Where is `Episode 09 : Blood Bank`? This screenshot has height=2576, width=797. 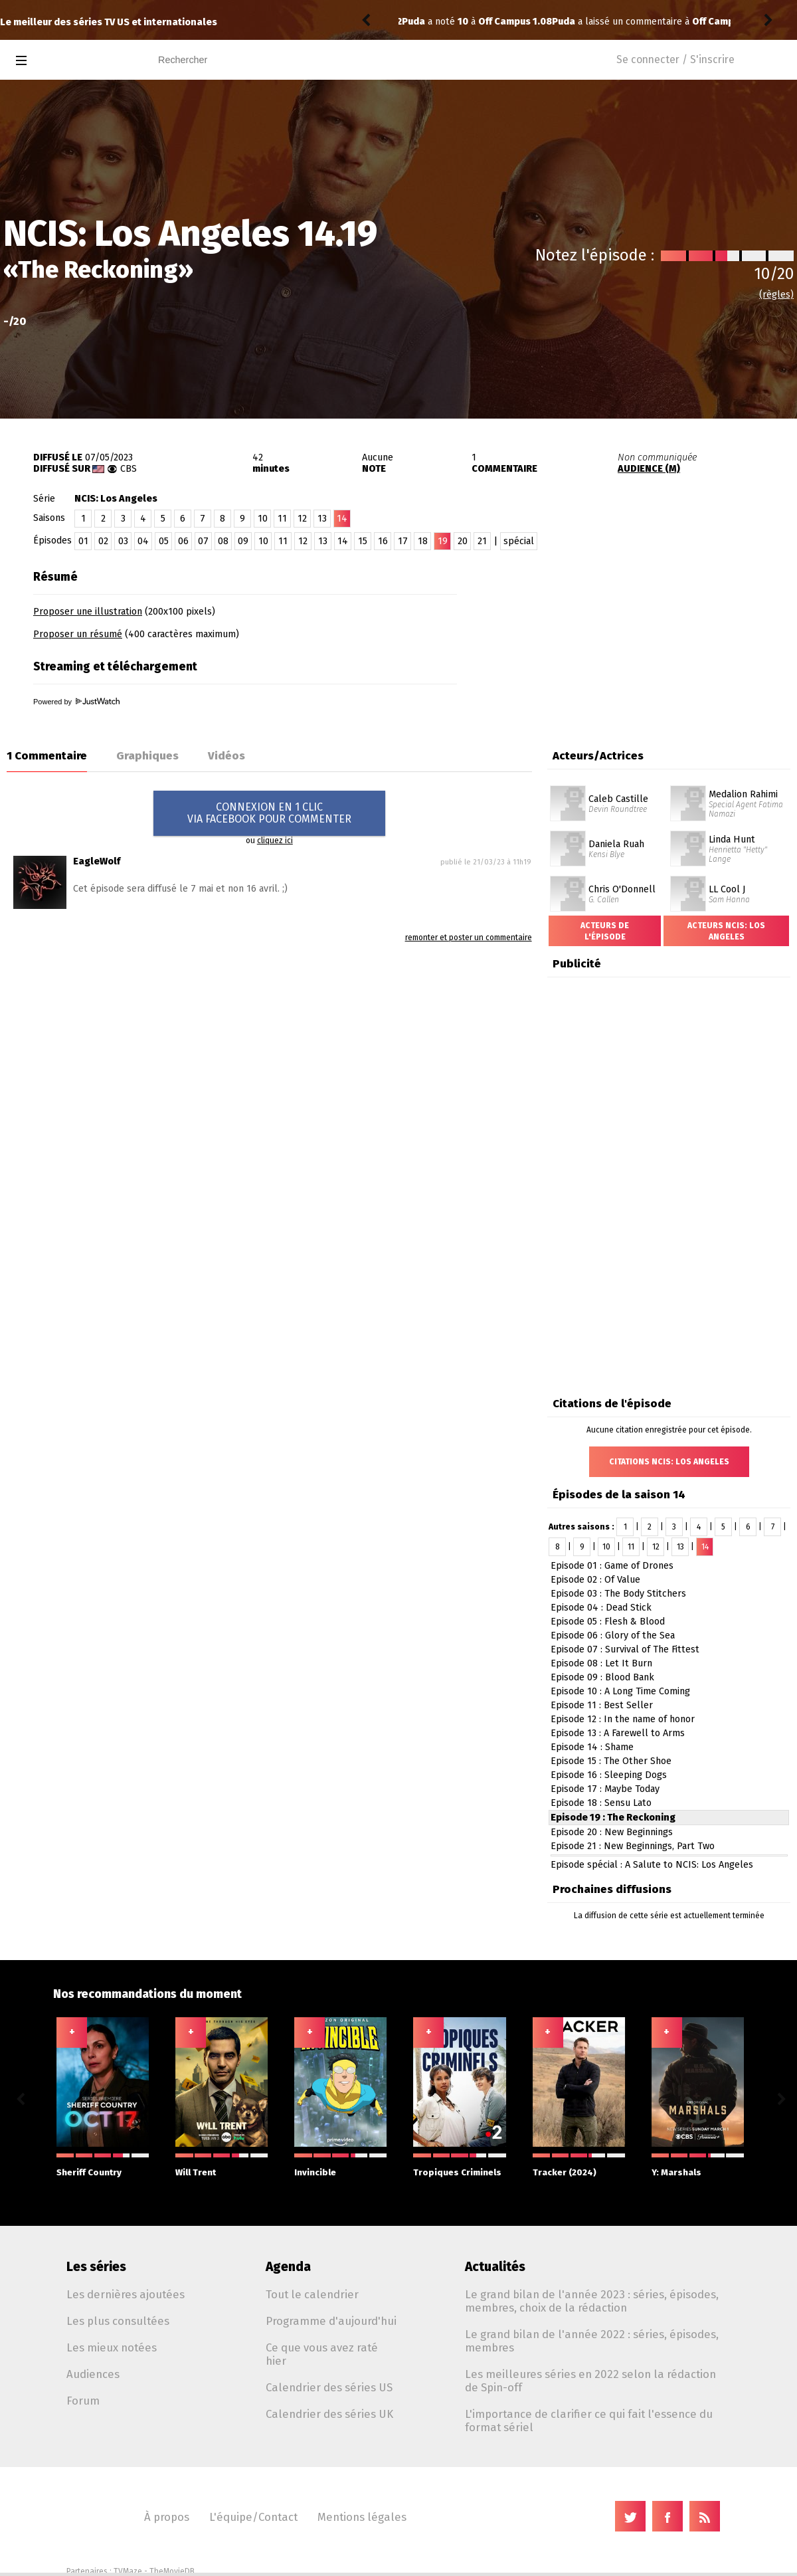
Episode 09 : Blood Bank is located at coordinates (602, 1677).